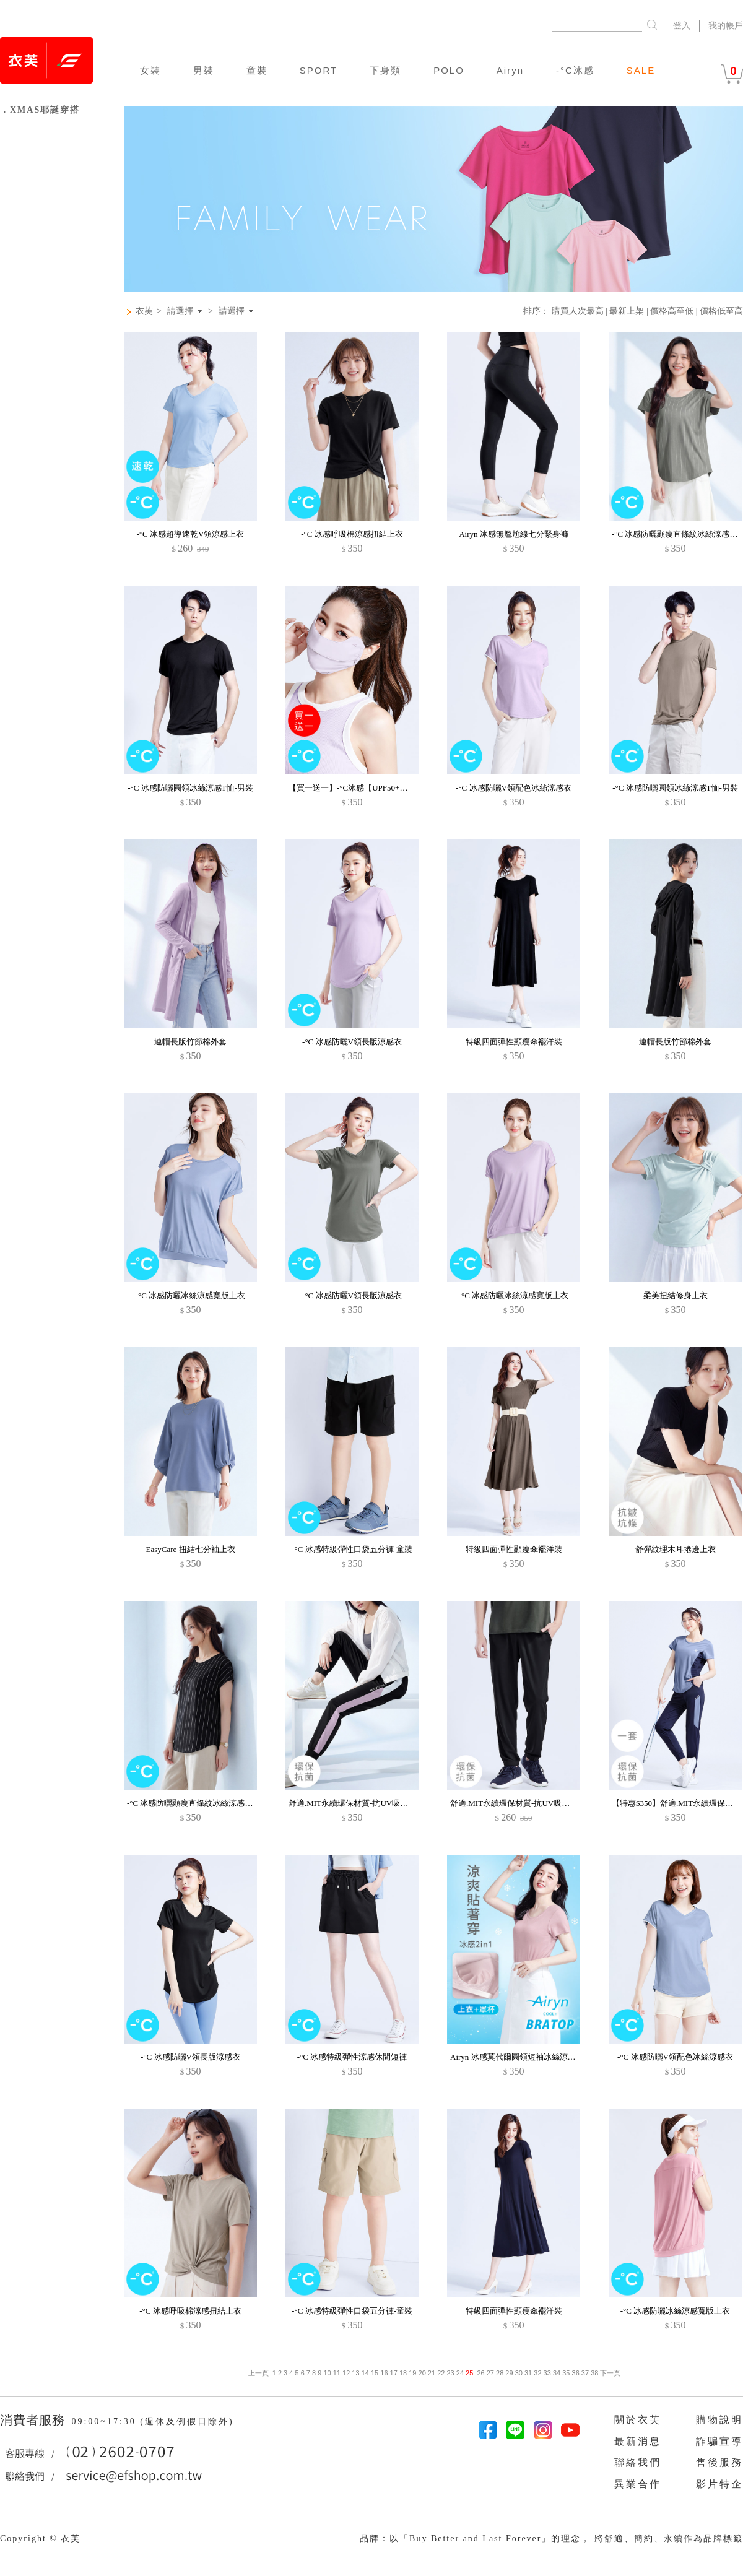  I want to click on 17, so click(394, 2373).